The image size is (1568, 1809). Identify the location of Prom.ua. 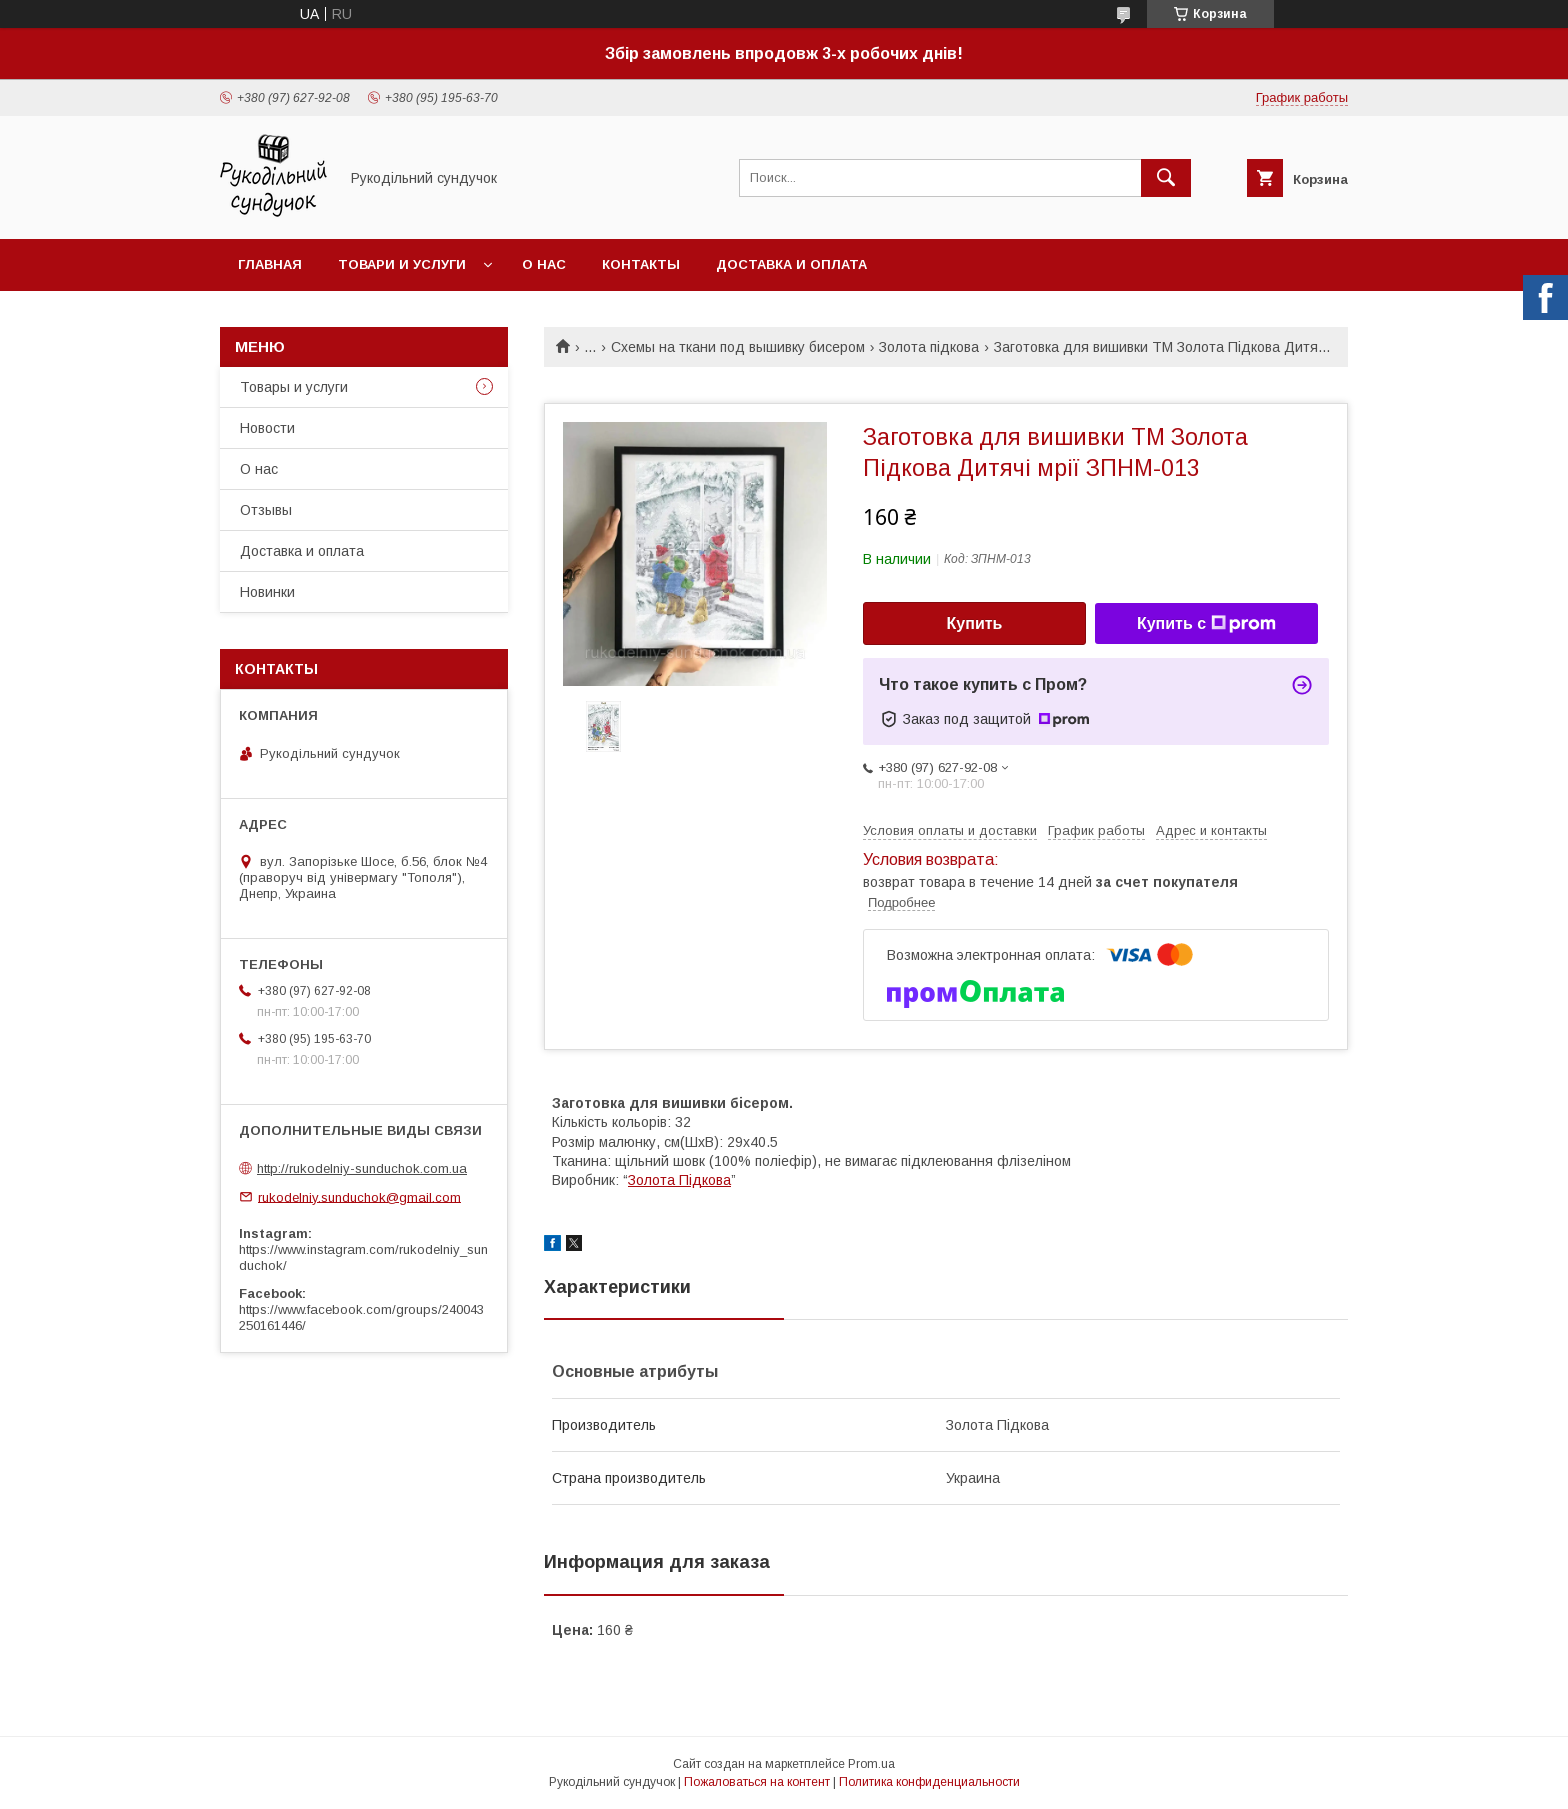
(871, 1764).